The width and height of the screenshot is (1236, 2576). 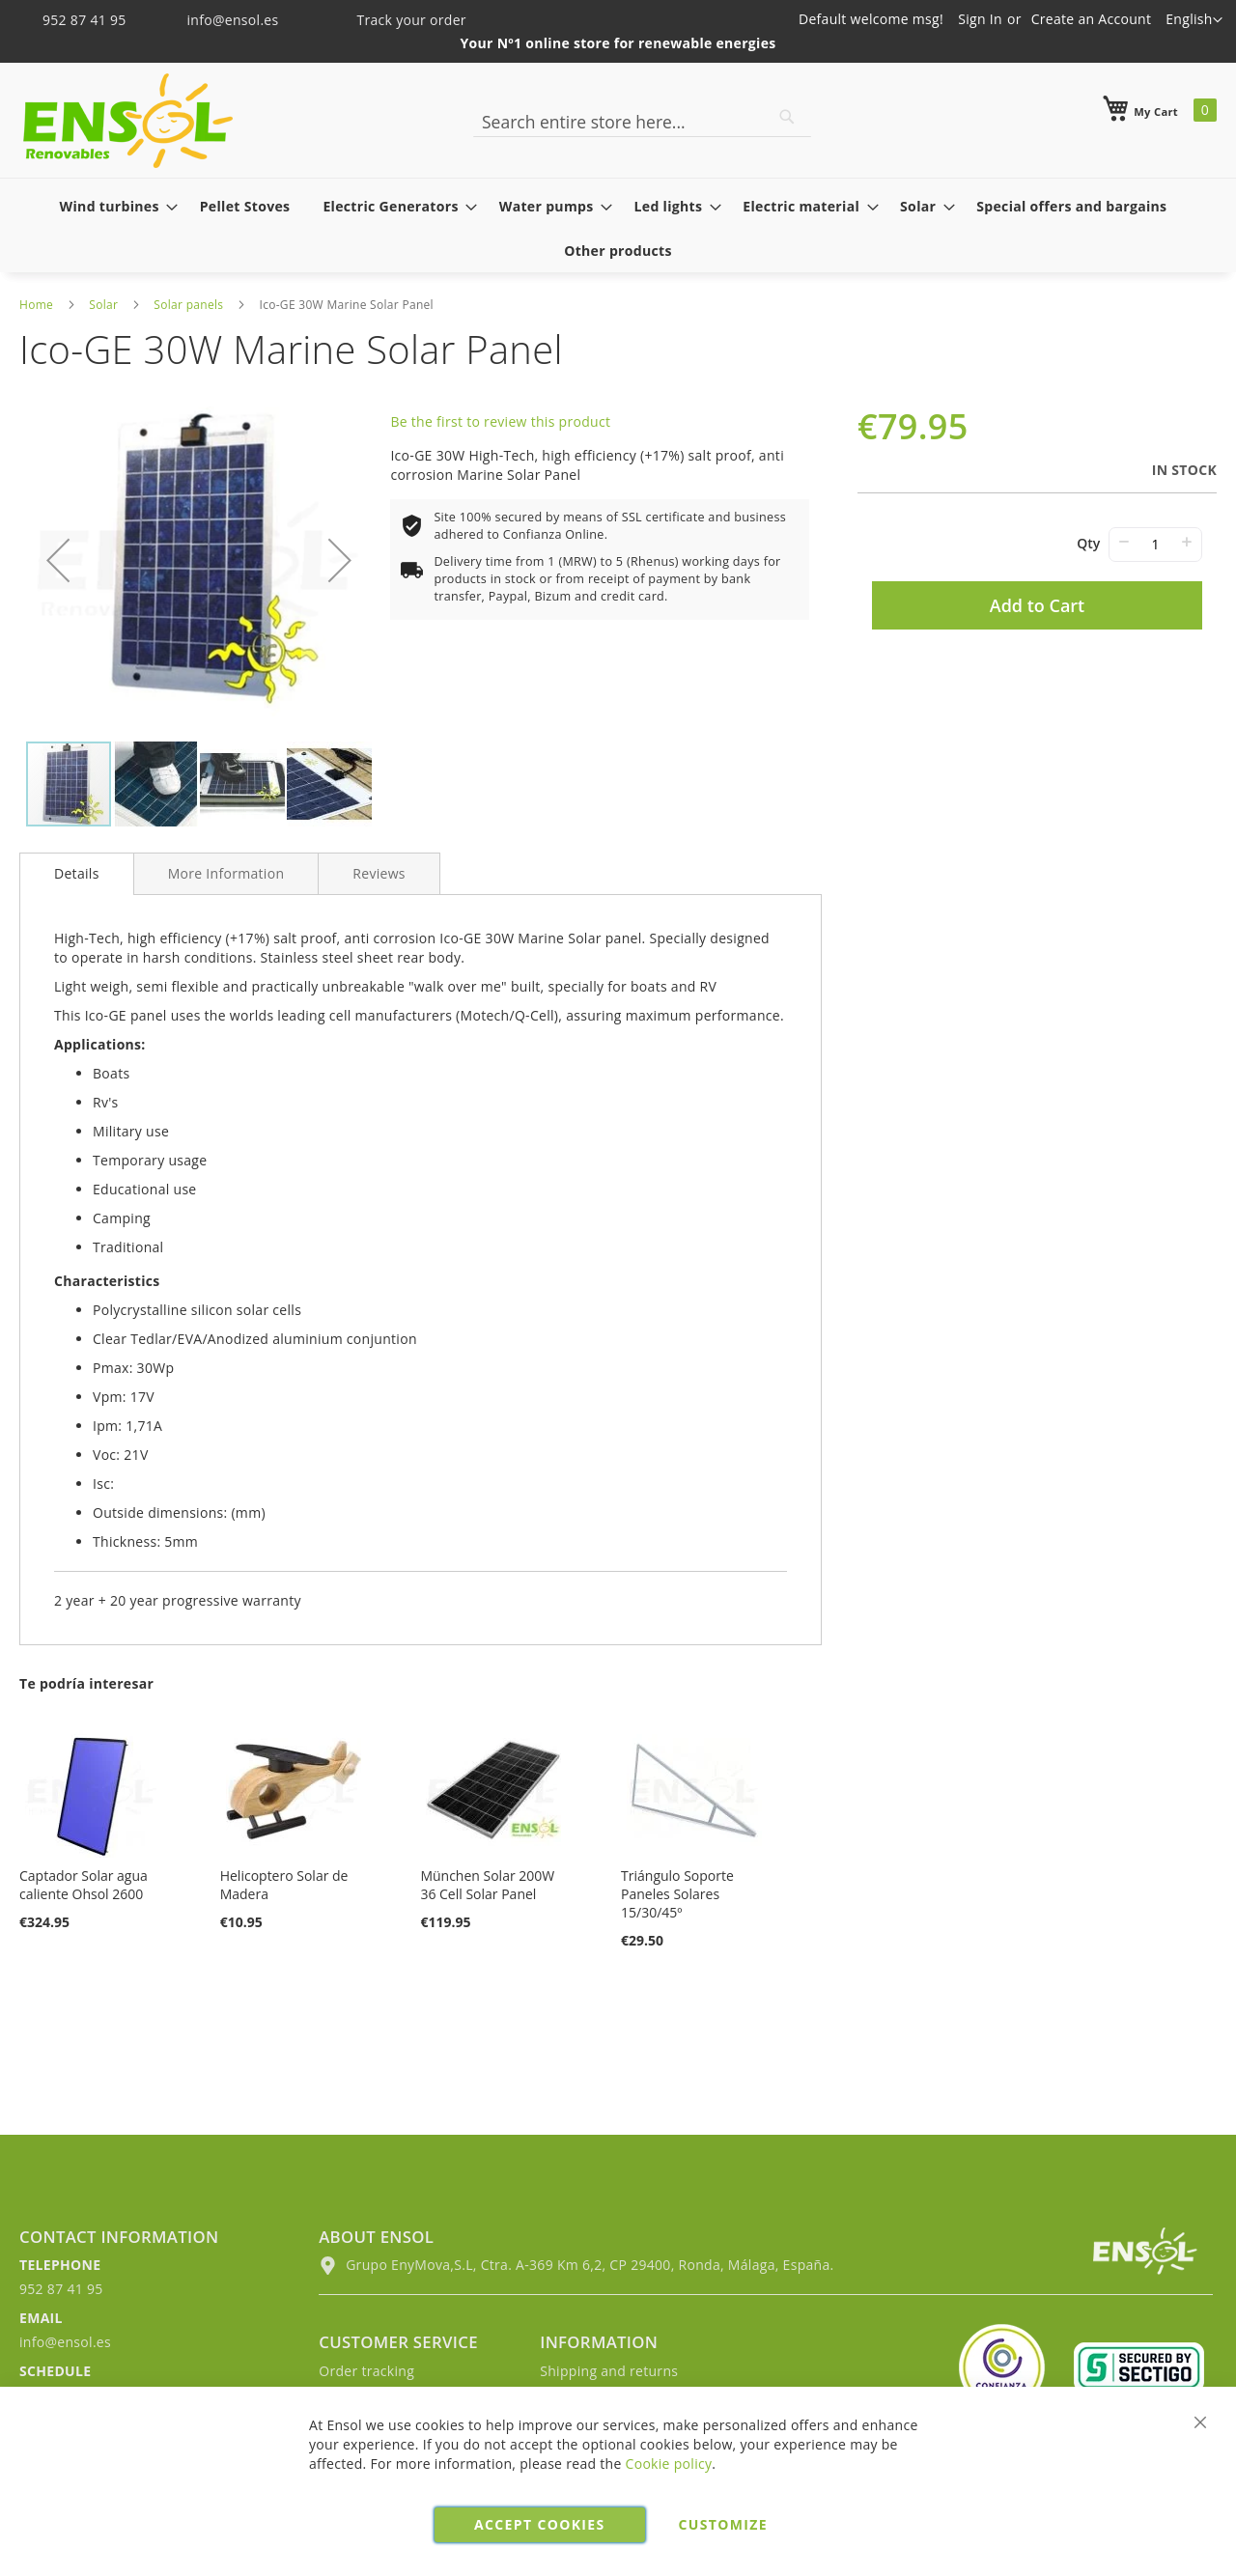 What do you see at coordinates (226, 873) in the screenshot?
I see `More Information` at bounding box center [226, 873].